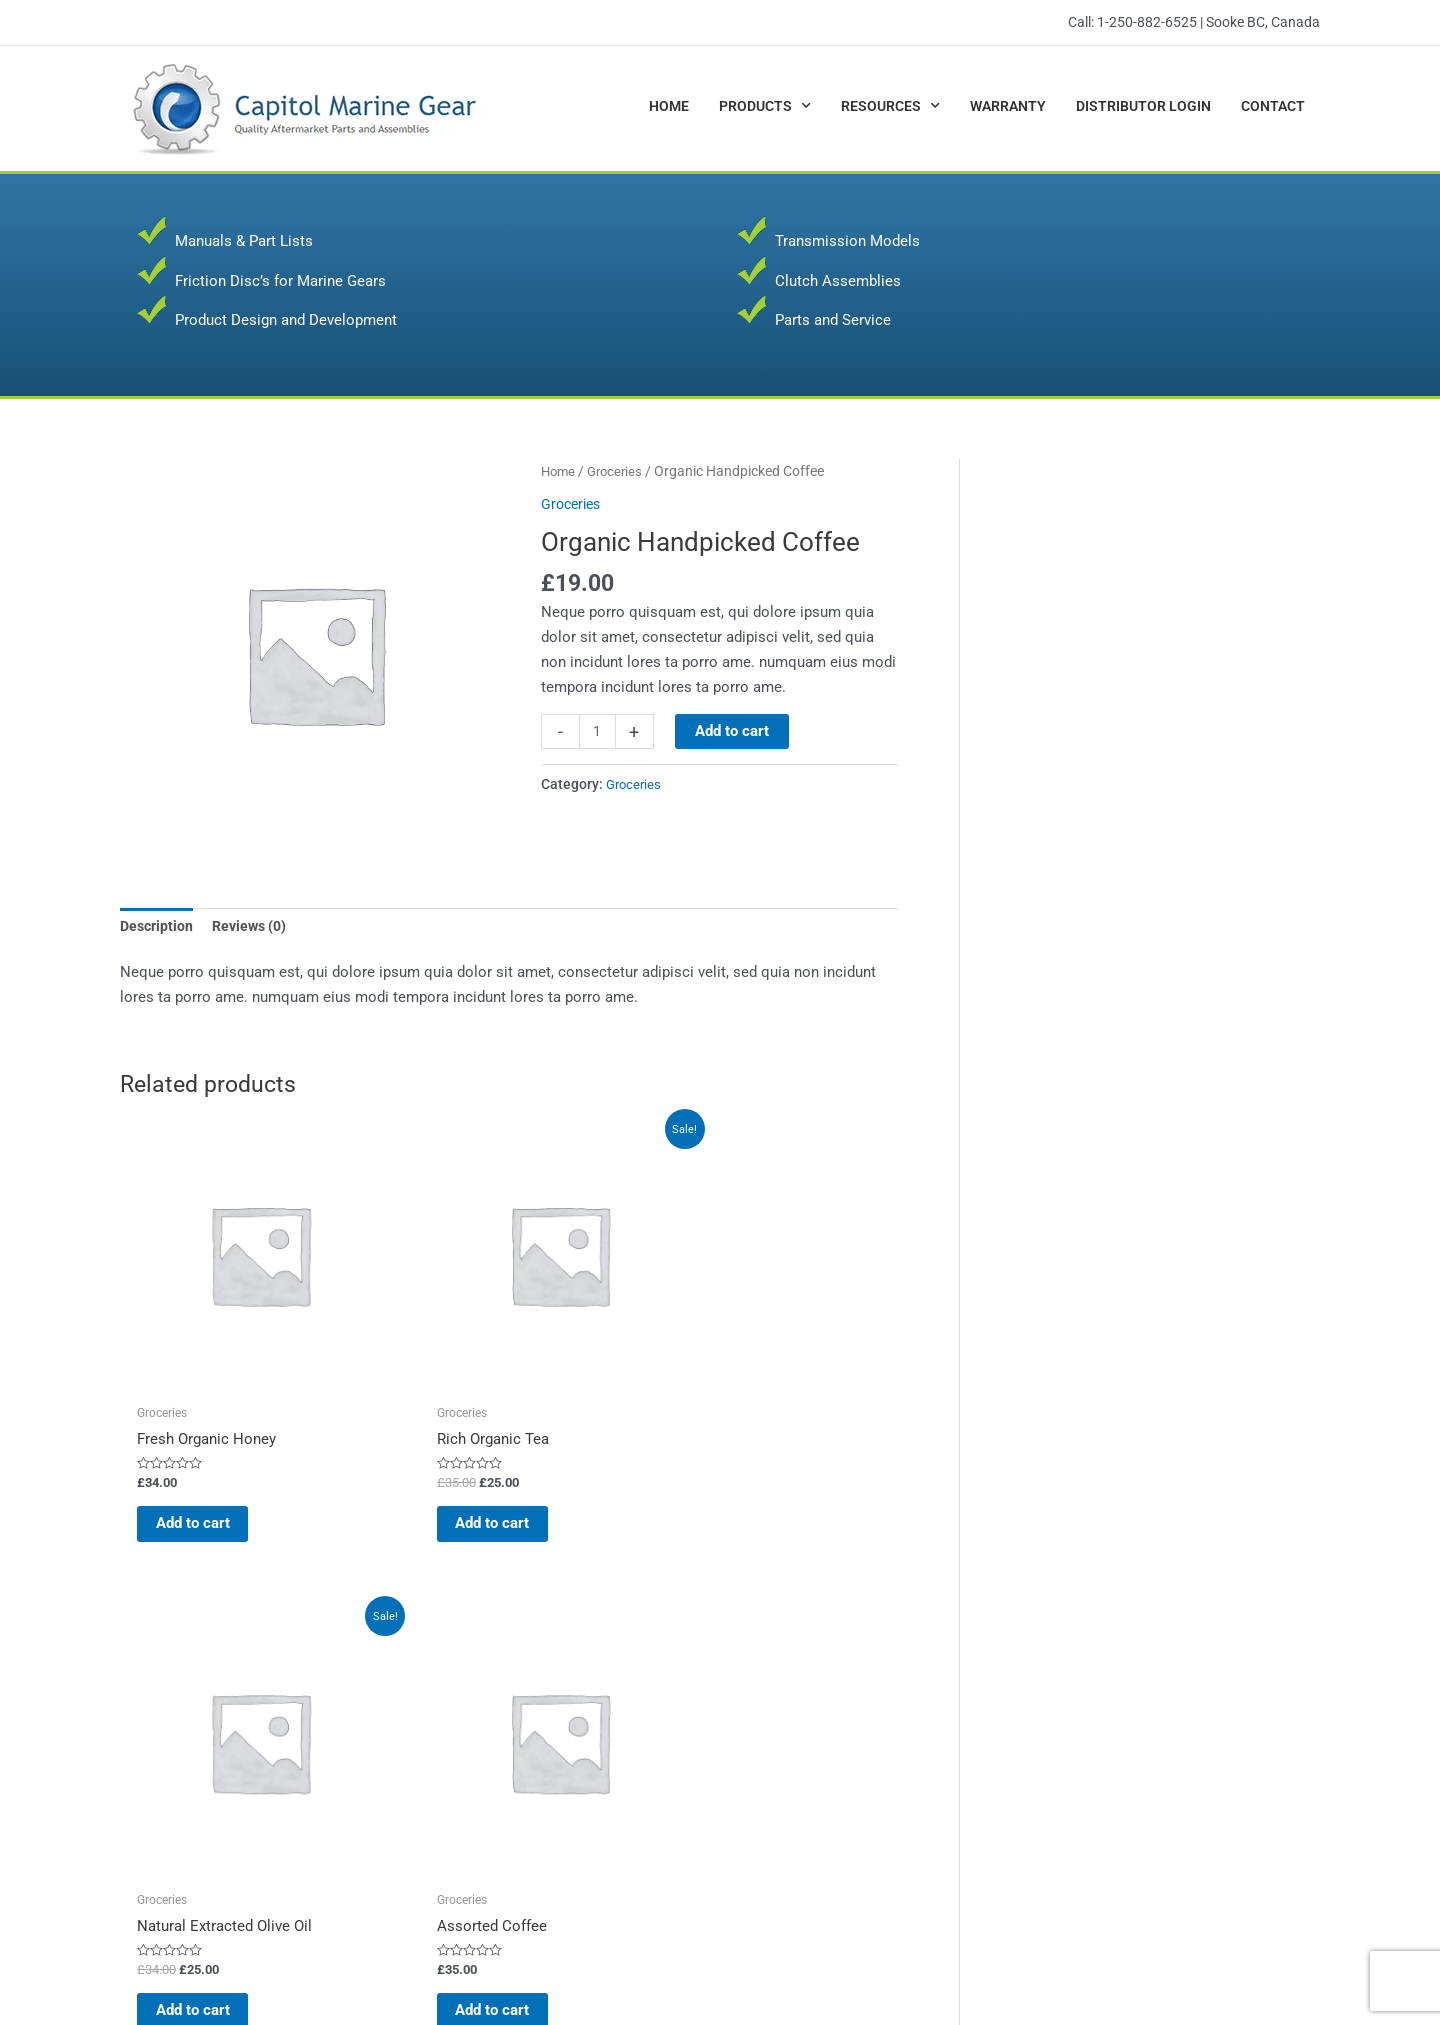 This screenshot has height=2025, width=1440. Describe the element at coordinates (199, 1442) in the screenshot. I see `Add to cart [button]` at that location.